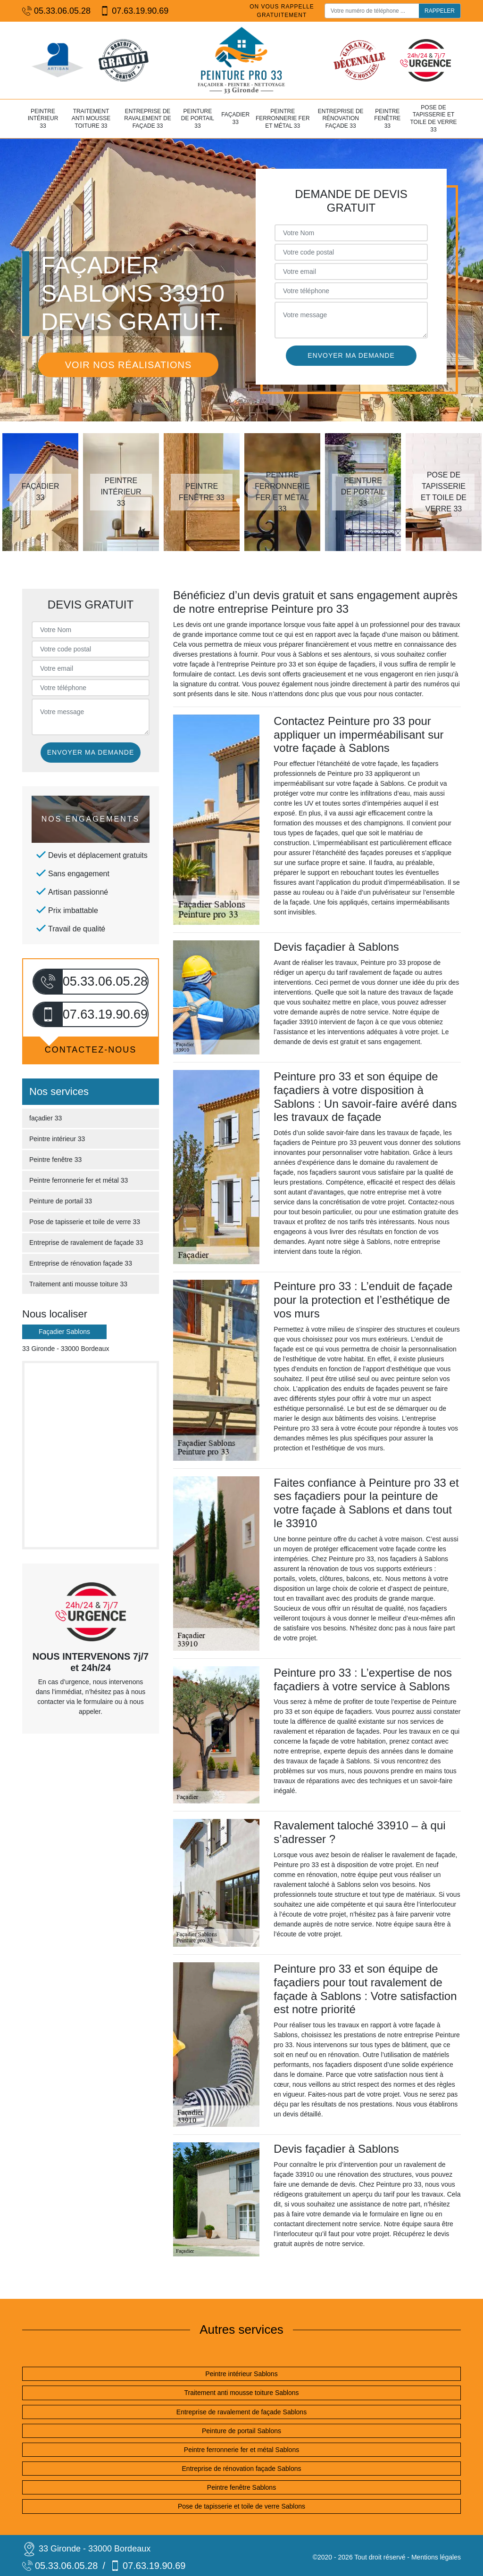 The width and height of the screenshot is (483, 2576). I want to click on Peintre intérieur Sablons, so click(241, 2374).